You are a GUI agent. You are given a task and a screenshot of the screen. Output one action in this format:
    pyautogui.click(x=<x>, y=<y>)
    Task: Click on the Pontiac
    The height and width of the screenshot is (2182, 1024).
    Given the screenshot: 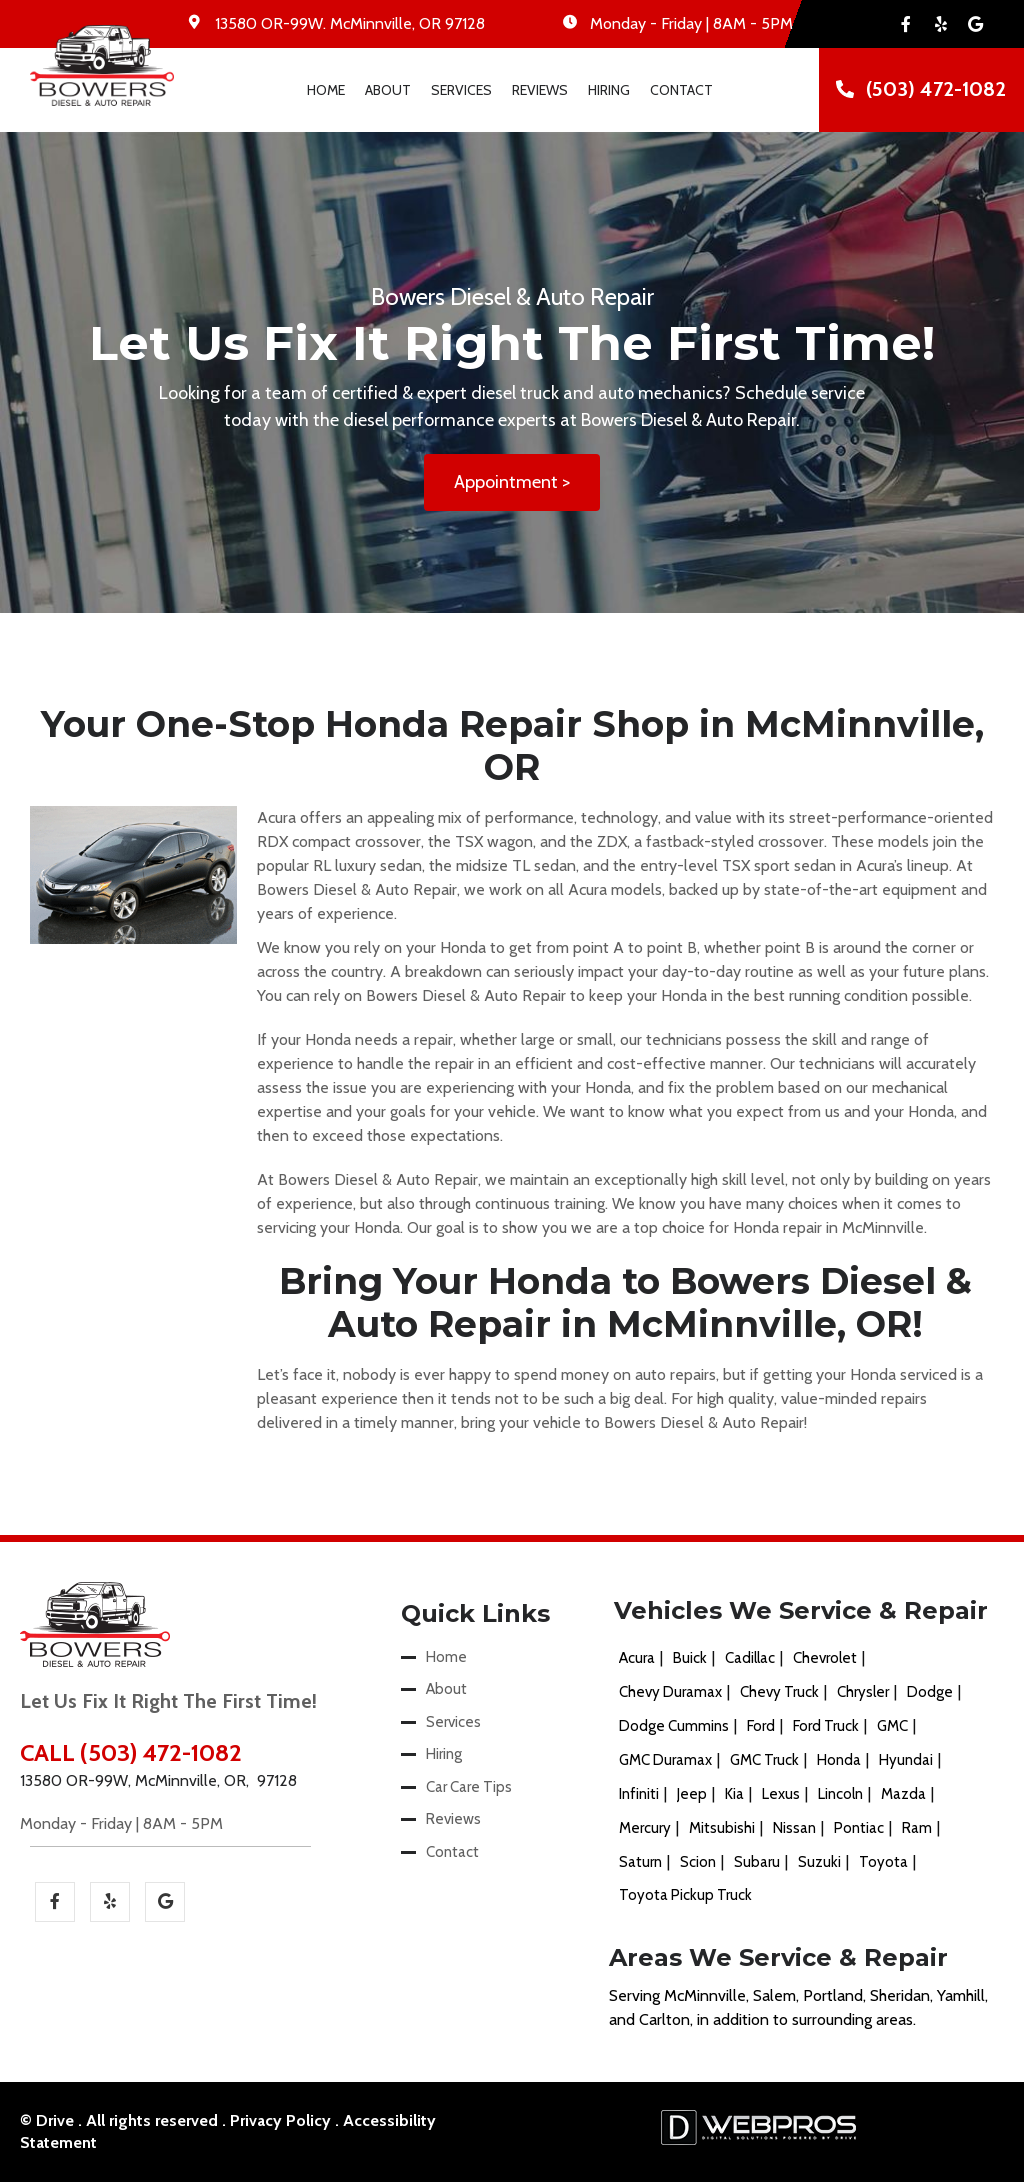 What is the action you would take?
    pyautogui.click(x=859, y=1828)
    